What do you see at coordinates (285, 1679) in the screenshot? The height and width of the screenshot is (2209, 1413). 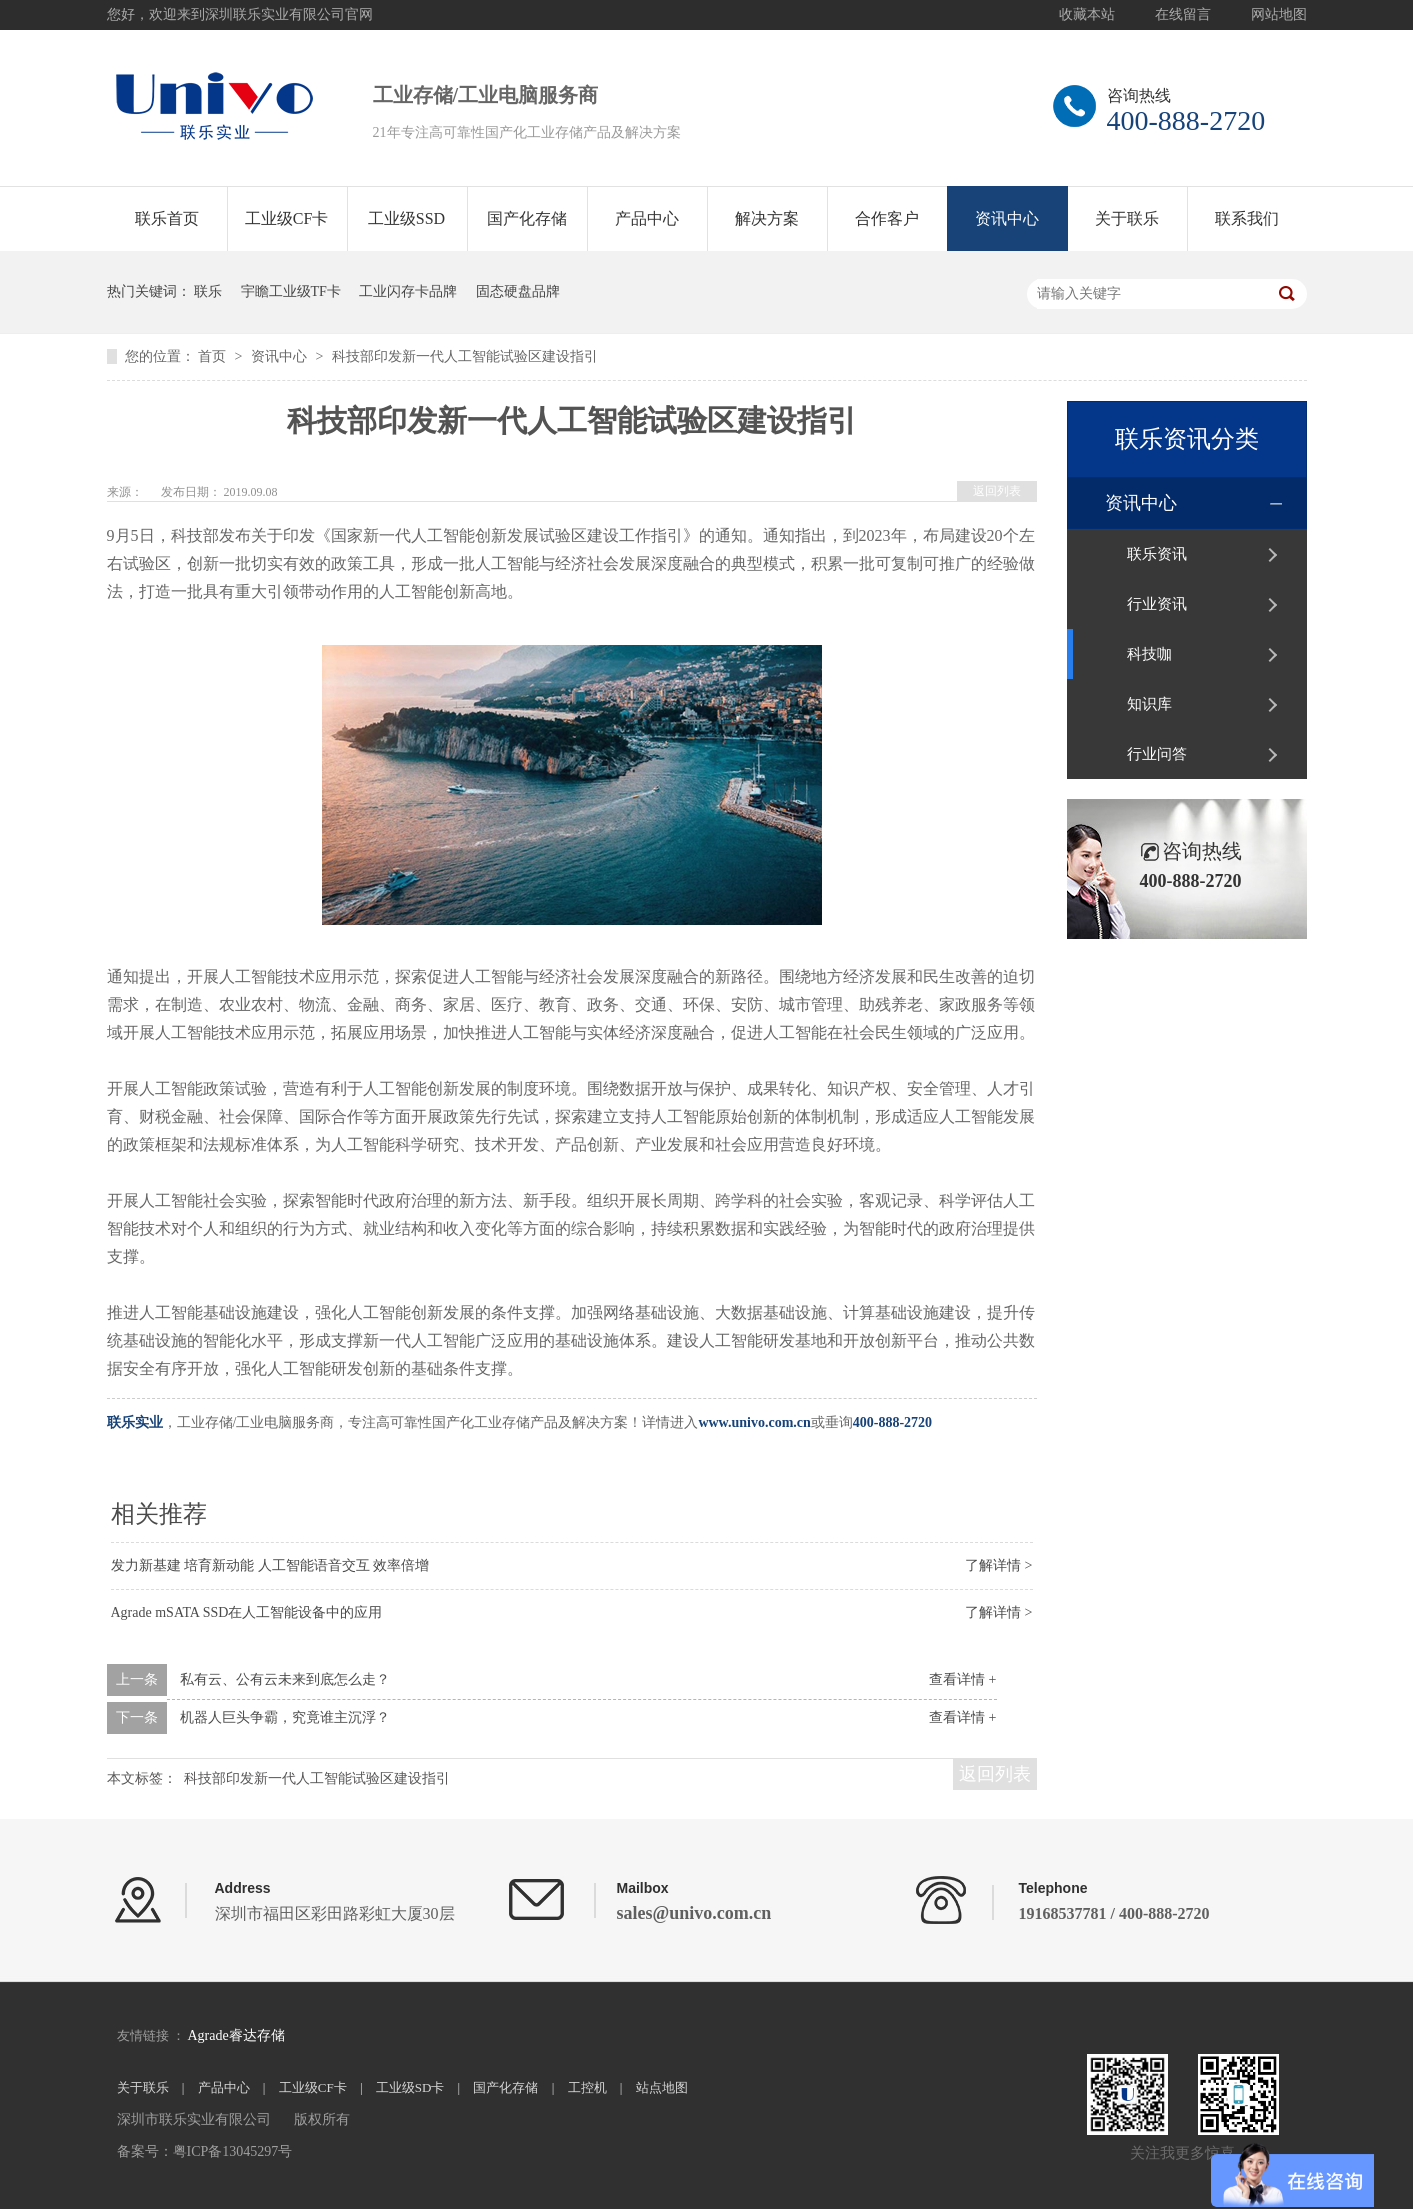 I see `私有云、公有云未来到底怎么走？` at bounding box center [285, 1679].